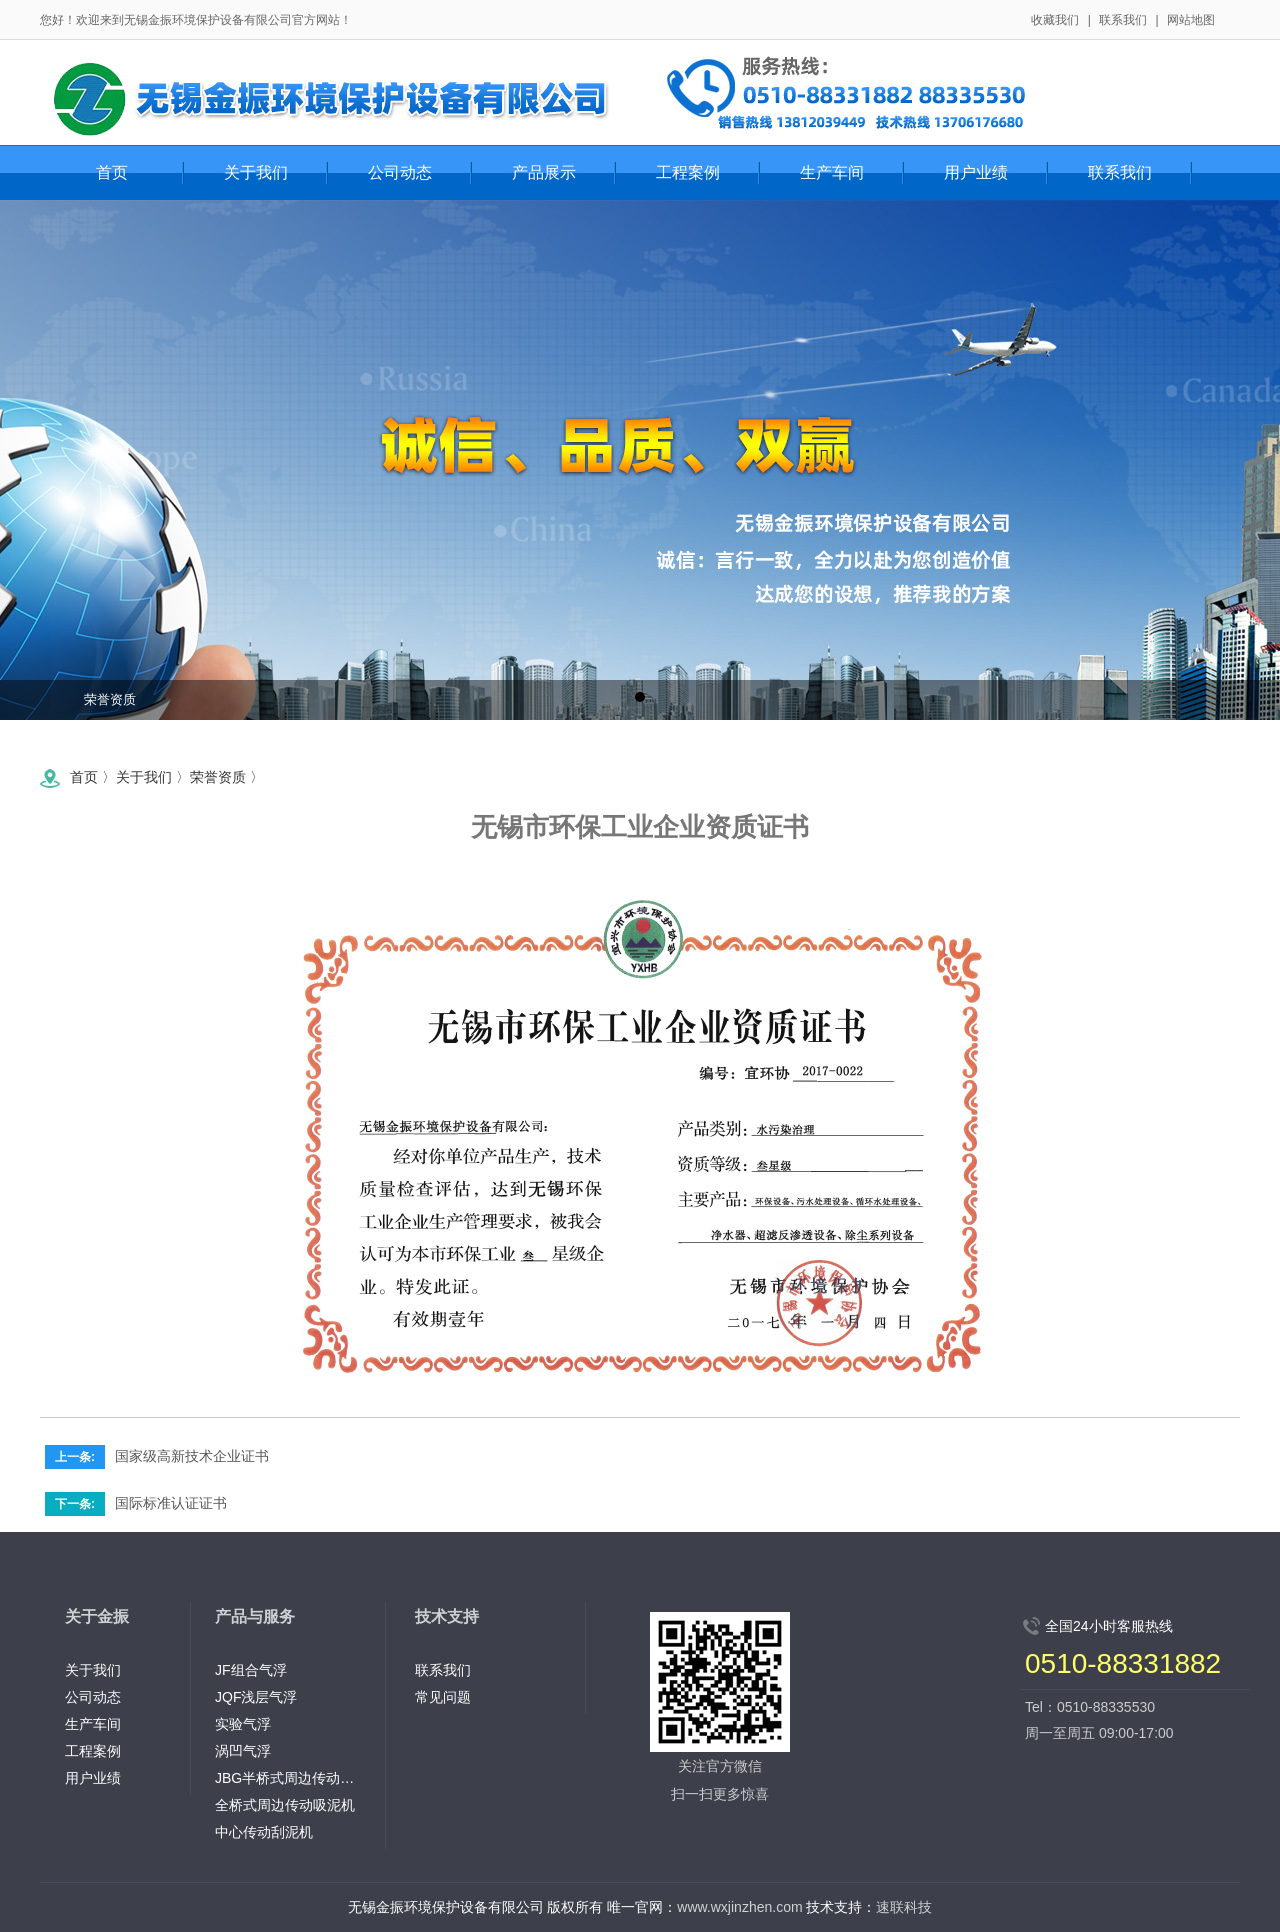 This screenshot has width=1280, height=1932. I want to click on 工程案例, so click(93, 1751).